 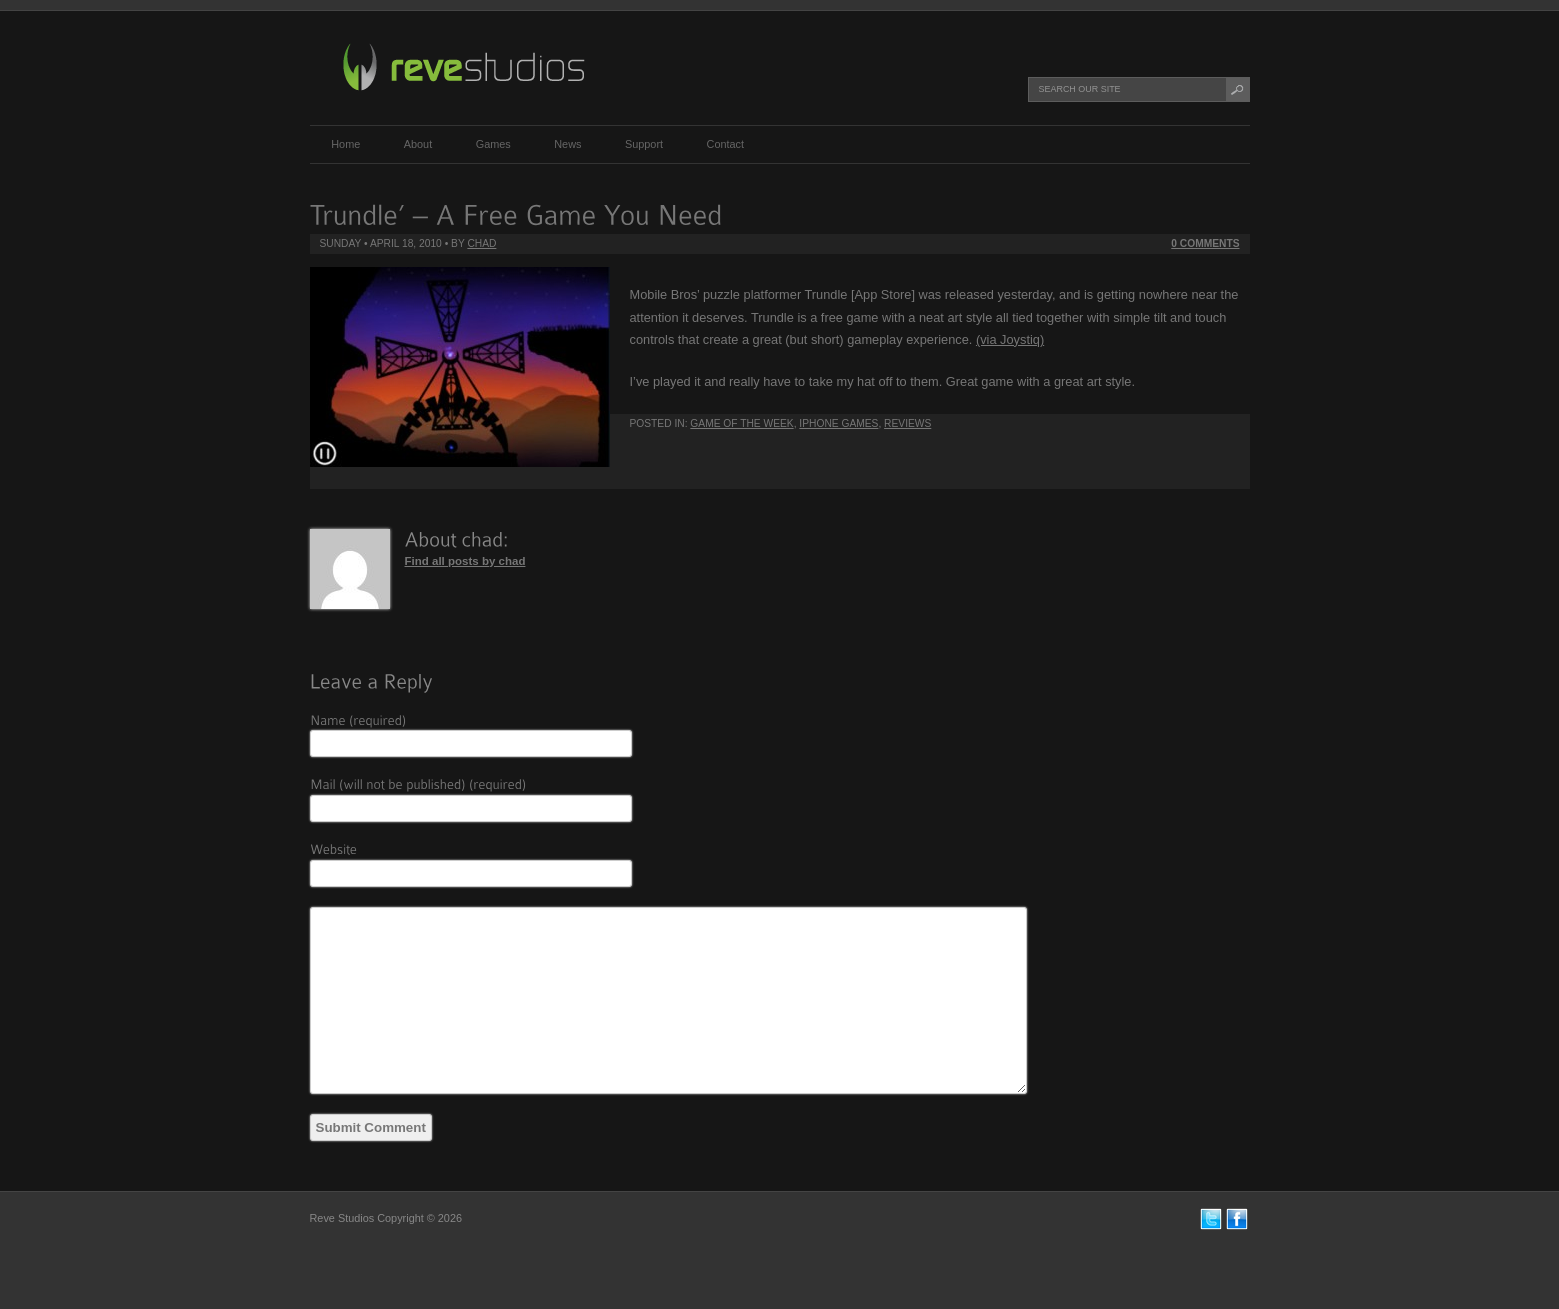 What do you see at coordinates (741, 423) in the screenshot?
I see `Game of the Week` at bounding box center [741, 423].